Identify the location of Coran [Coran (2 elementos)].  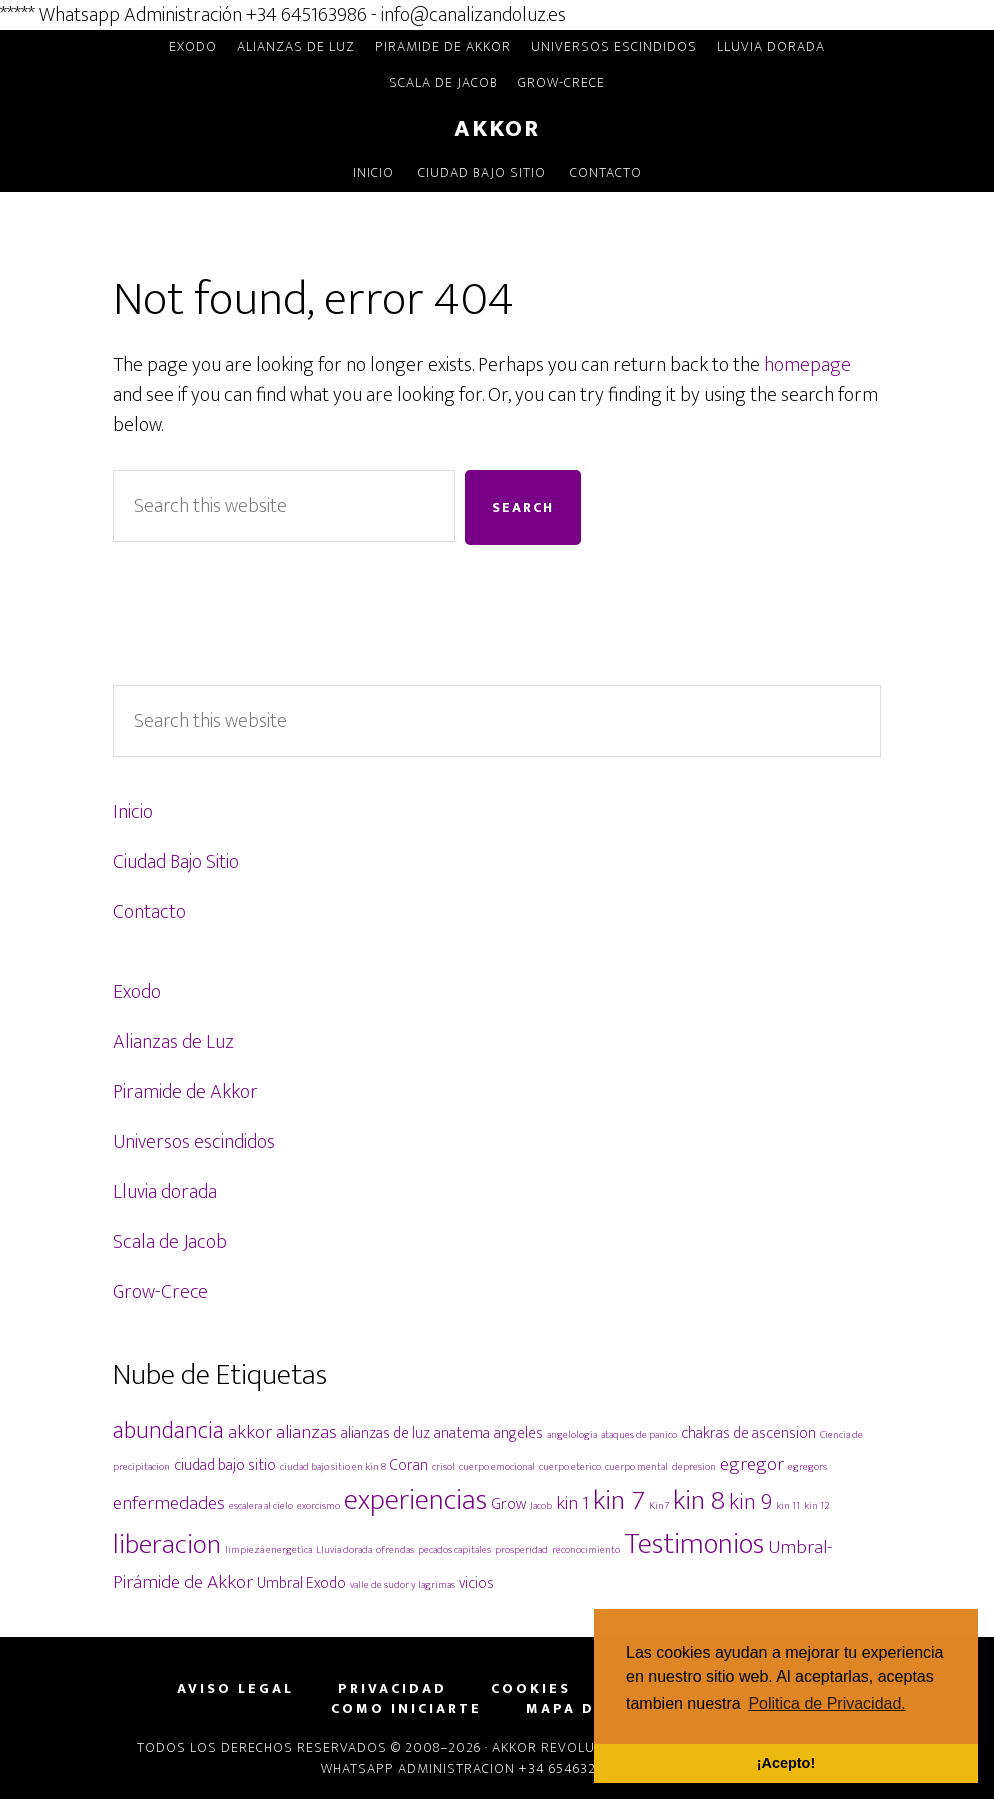
(409, 1465).